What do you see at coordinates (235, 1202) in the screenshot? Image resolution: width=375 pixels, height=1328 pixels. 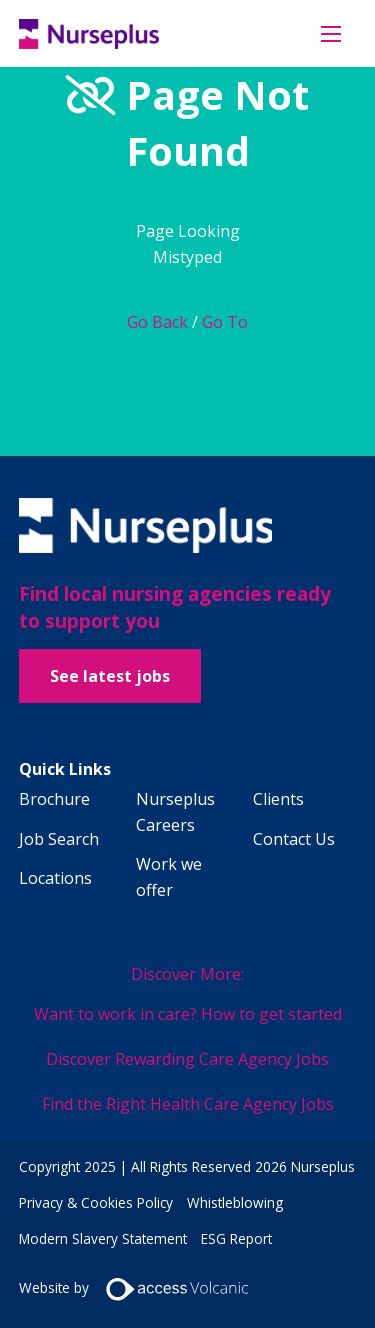 I see `Whistleblowing` at bounding box center [235, 1202].